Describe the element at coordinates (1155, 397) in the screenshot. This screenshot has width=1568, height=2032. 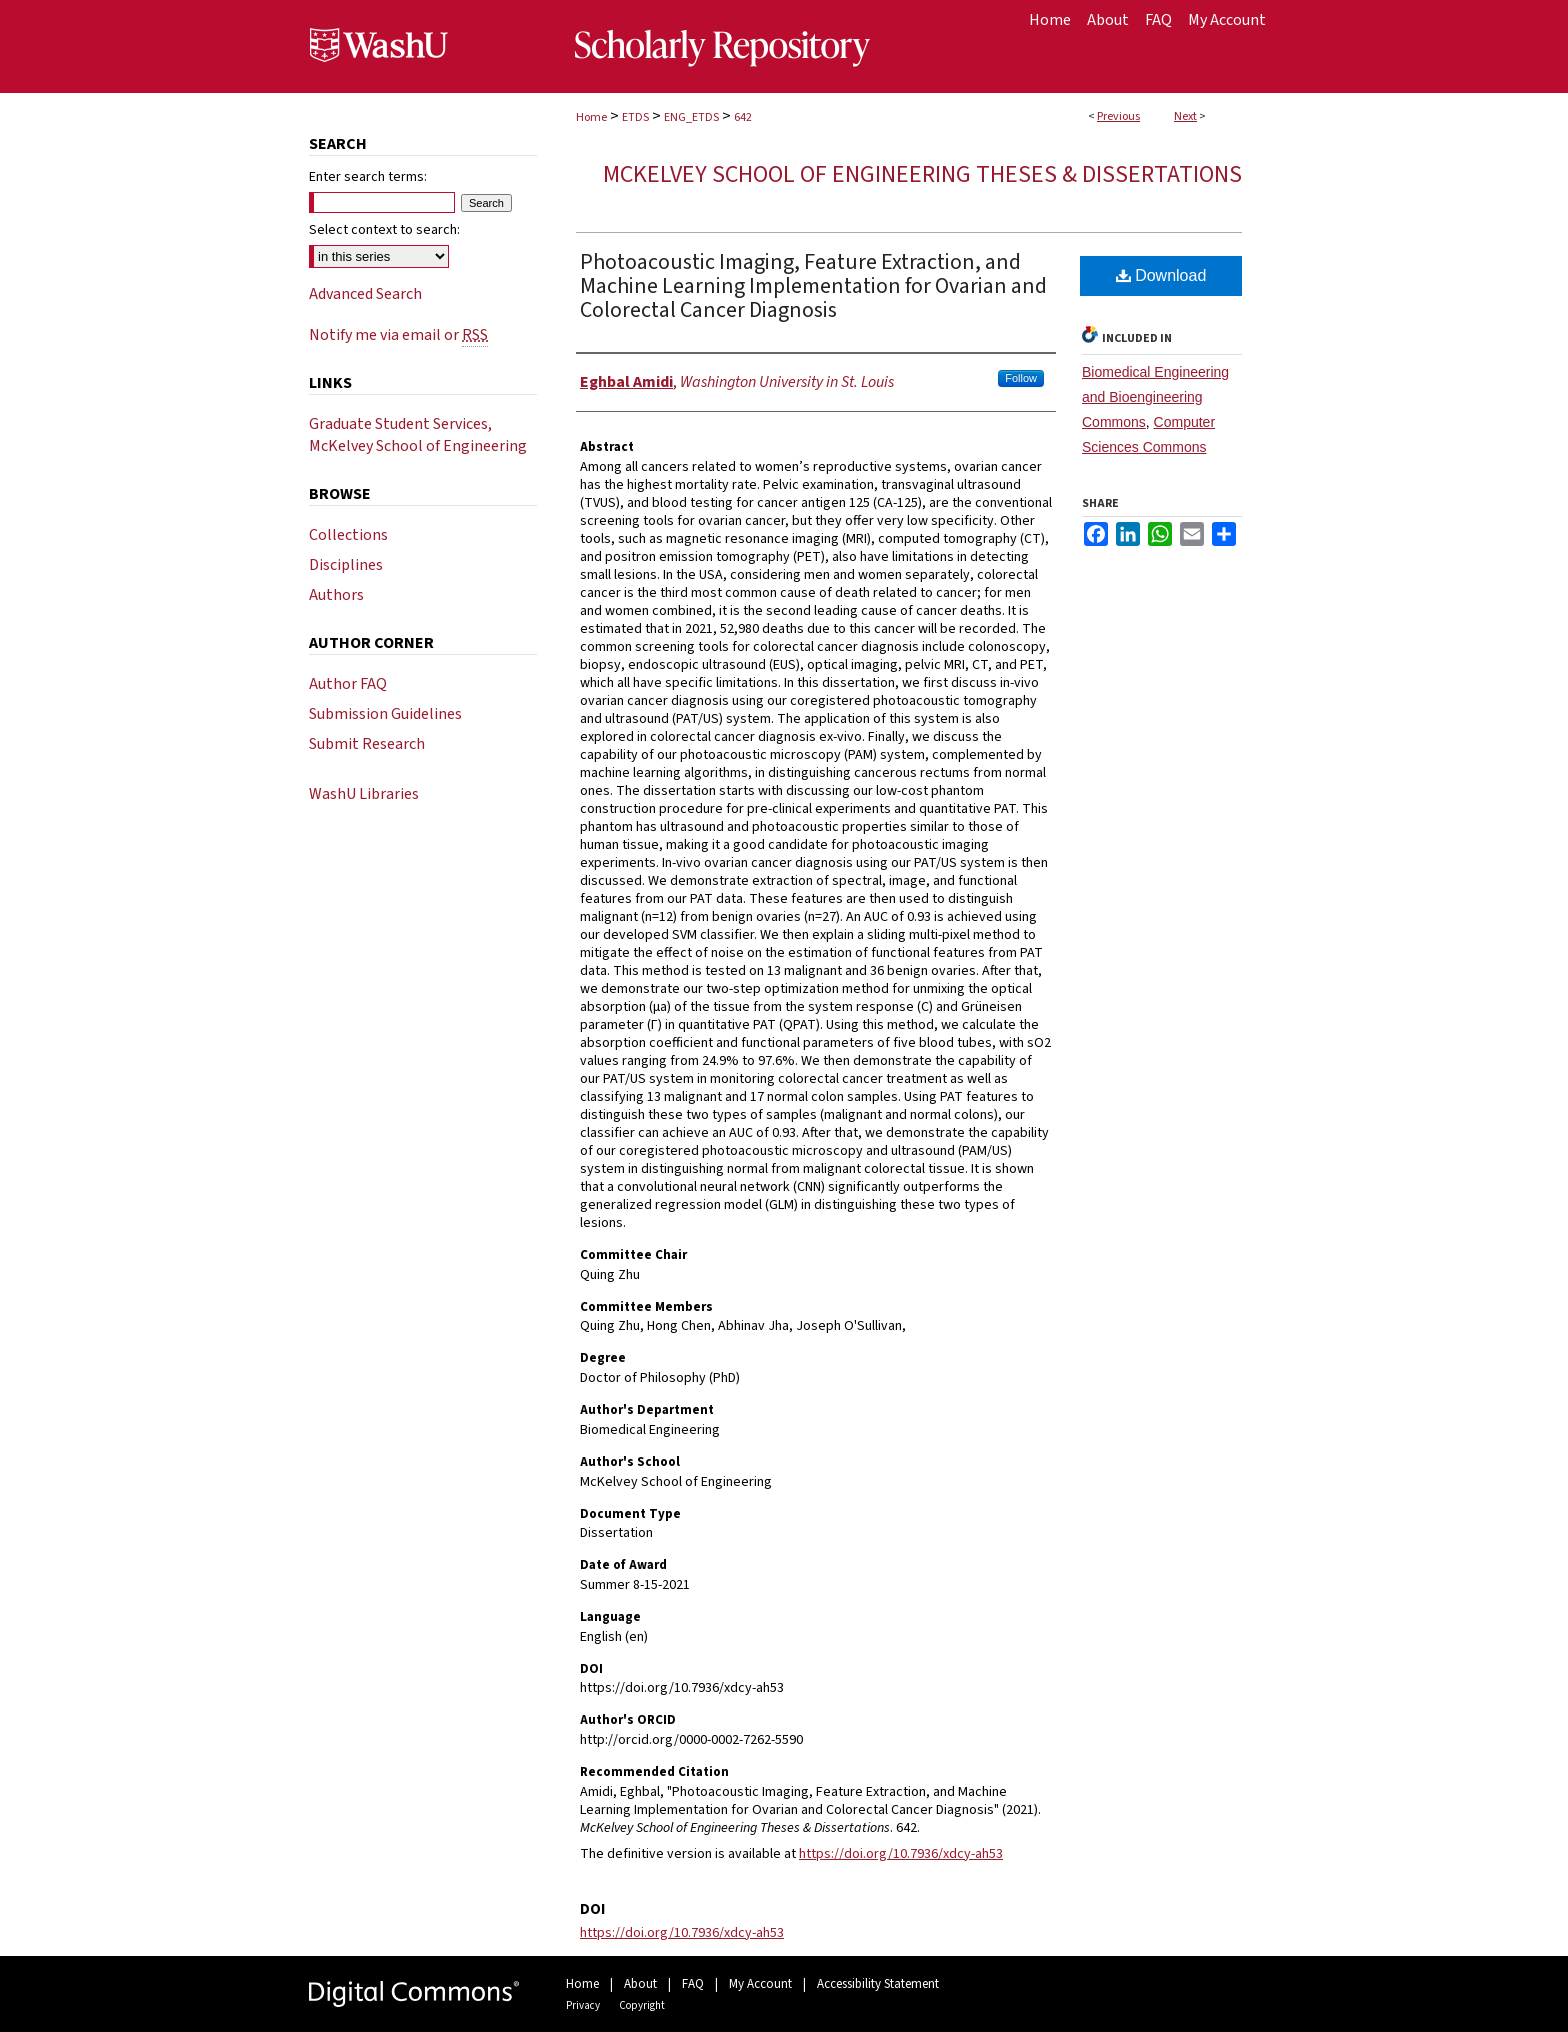
I see `Biomedical Engineering and Bioengineering Commons` at that location.